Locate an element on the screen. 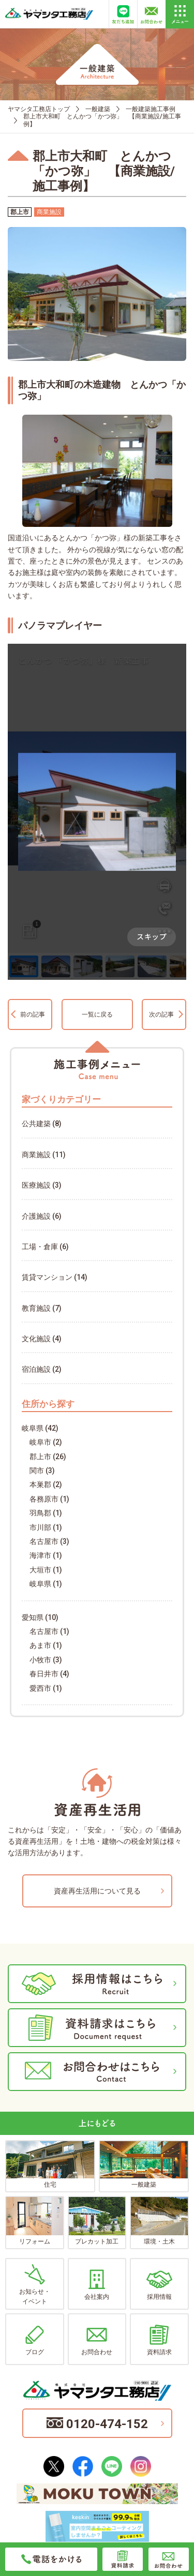 Image resolution: width=194 pixels, height=2576 pixels. 教育施設 is located at coordinates (36, 1308).